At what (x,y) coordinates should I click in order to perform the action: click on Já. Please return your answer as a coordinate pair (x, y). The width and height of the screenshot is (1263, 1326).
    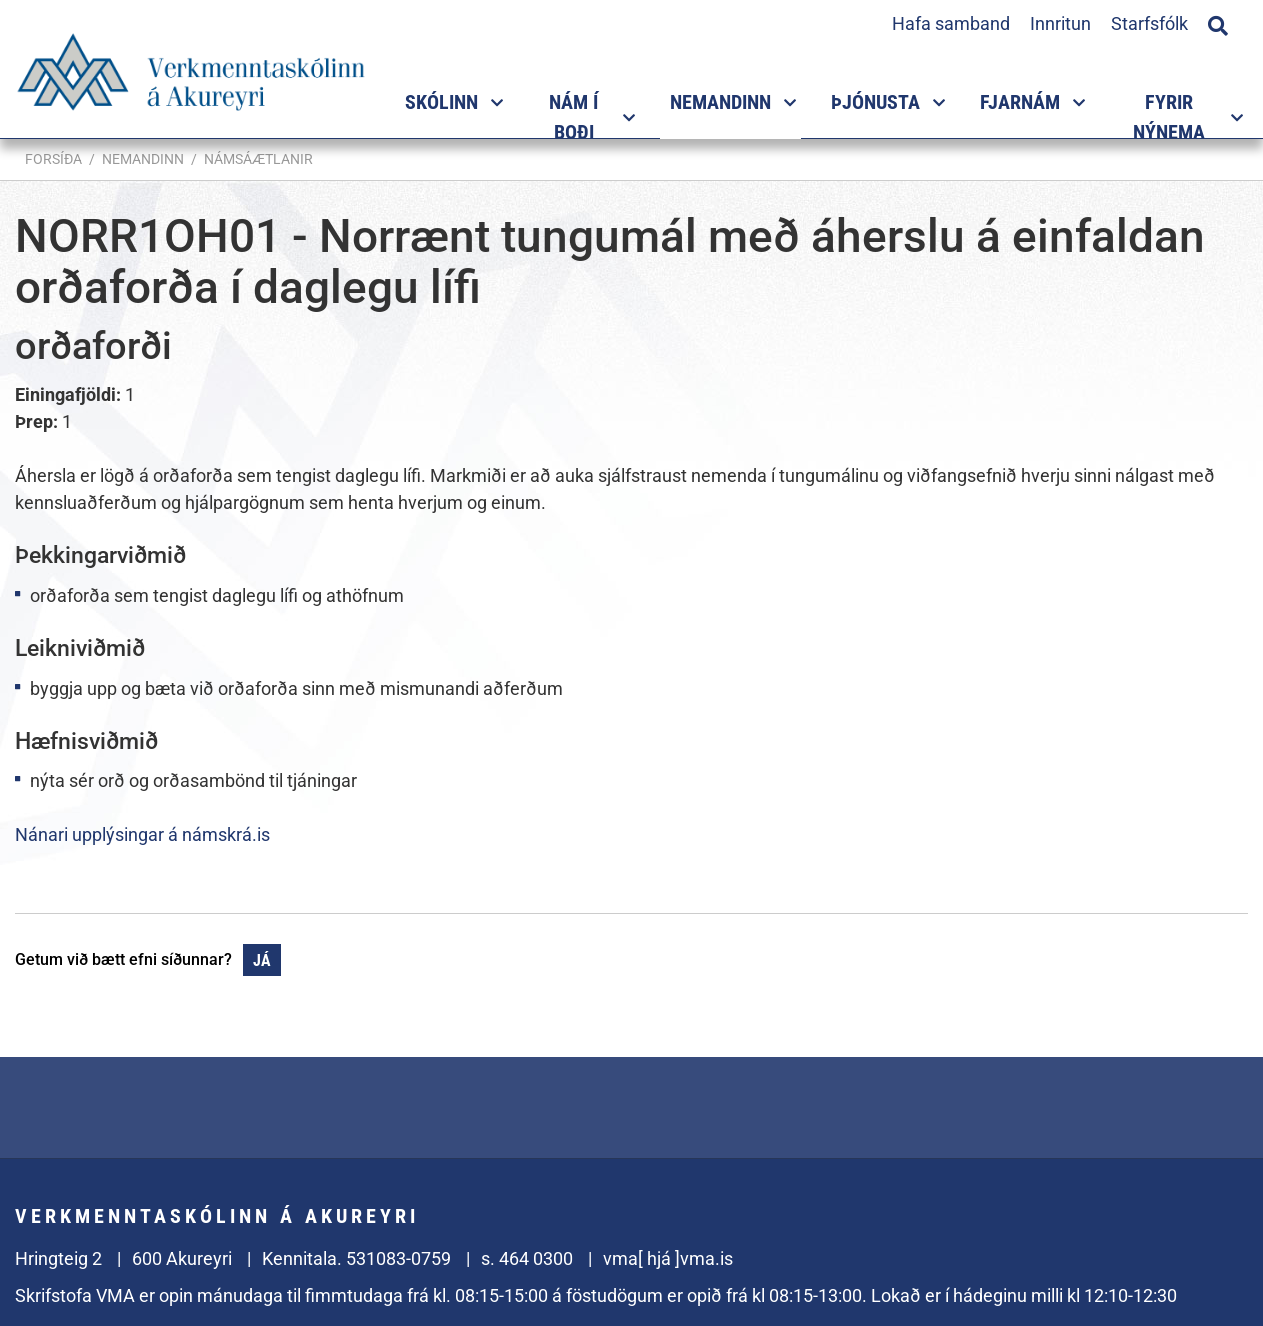
    Looking at the image, I should click on (262, 960).